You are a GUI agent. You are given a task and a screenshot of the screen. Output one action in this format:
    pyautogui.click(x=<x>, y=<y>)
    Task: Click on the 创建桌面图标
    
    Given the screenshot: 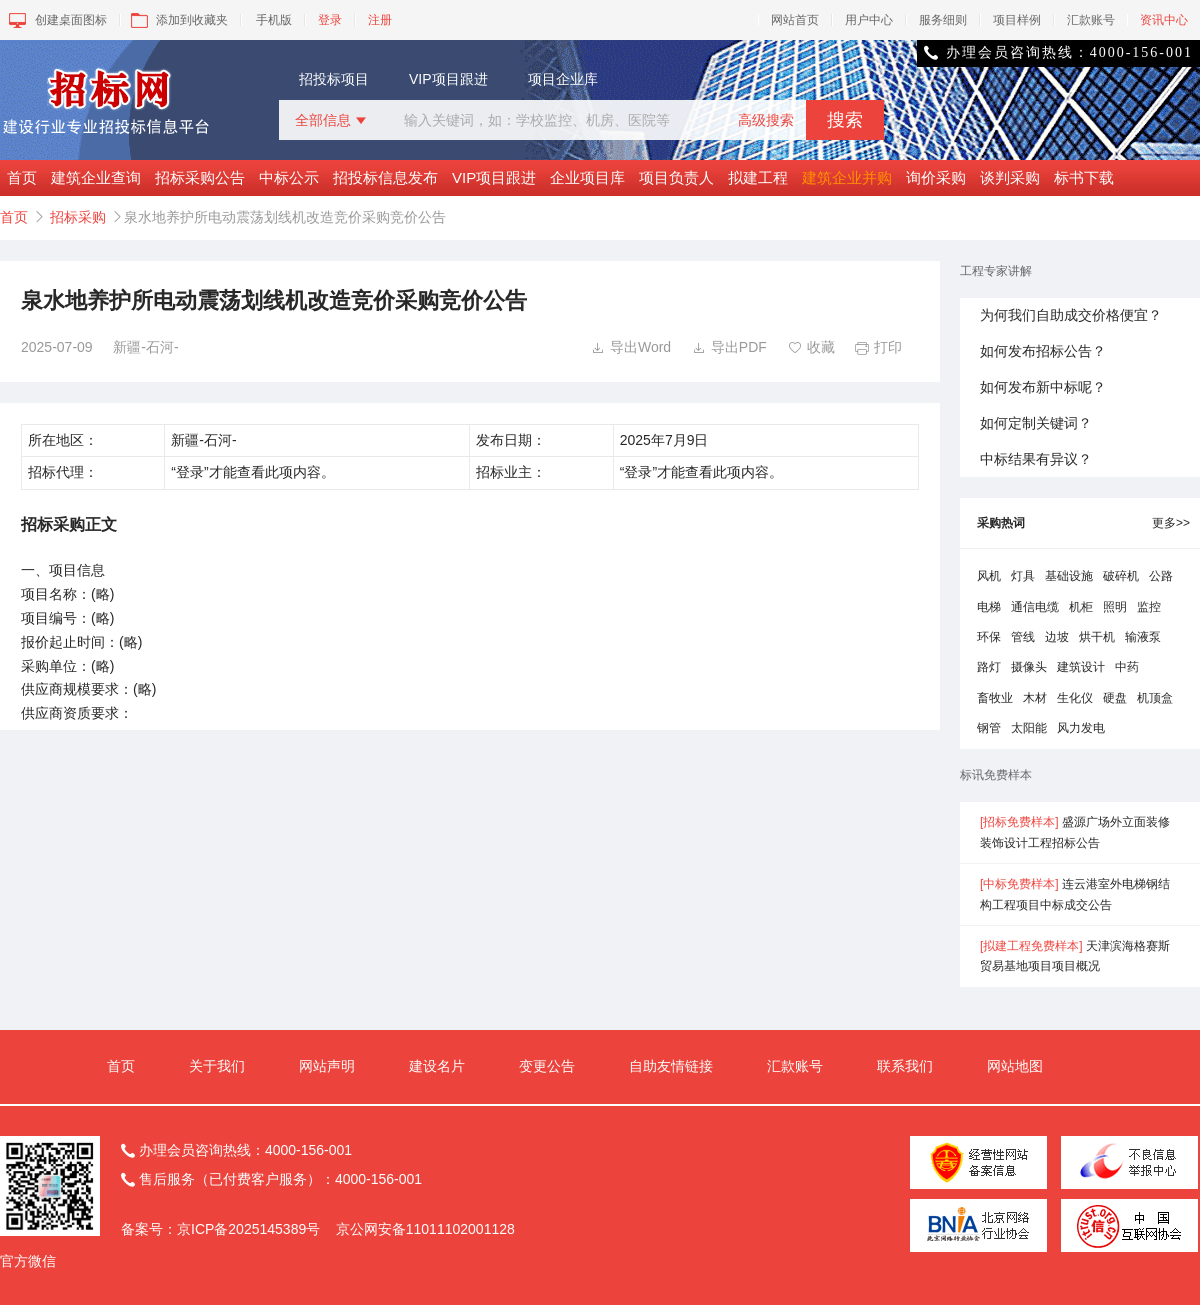 What is the action you would take?
    pyautogui.click(x=56, y=20)
    